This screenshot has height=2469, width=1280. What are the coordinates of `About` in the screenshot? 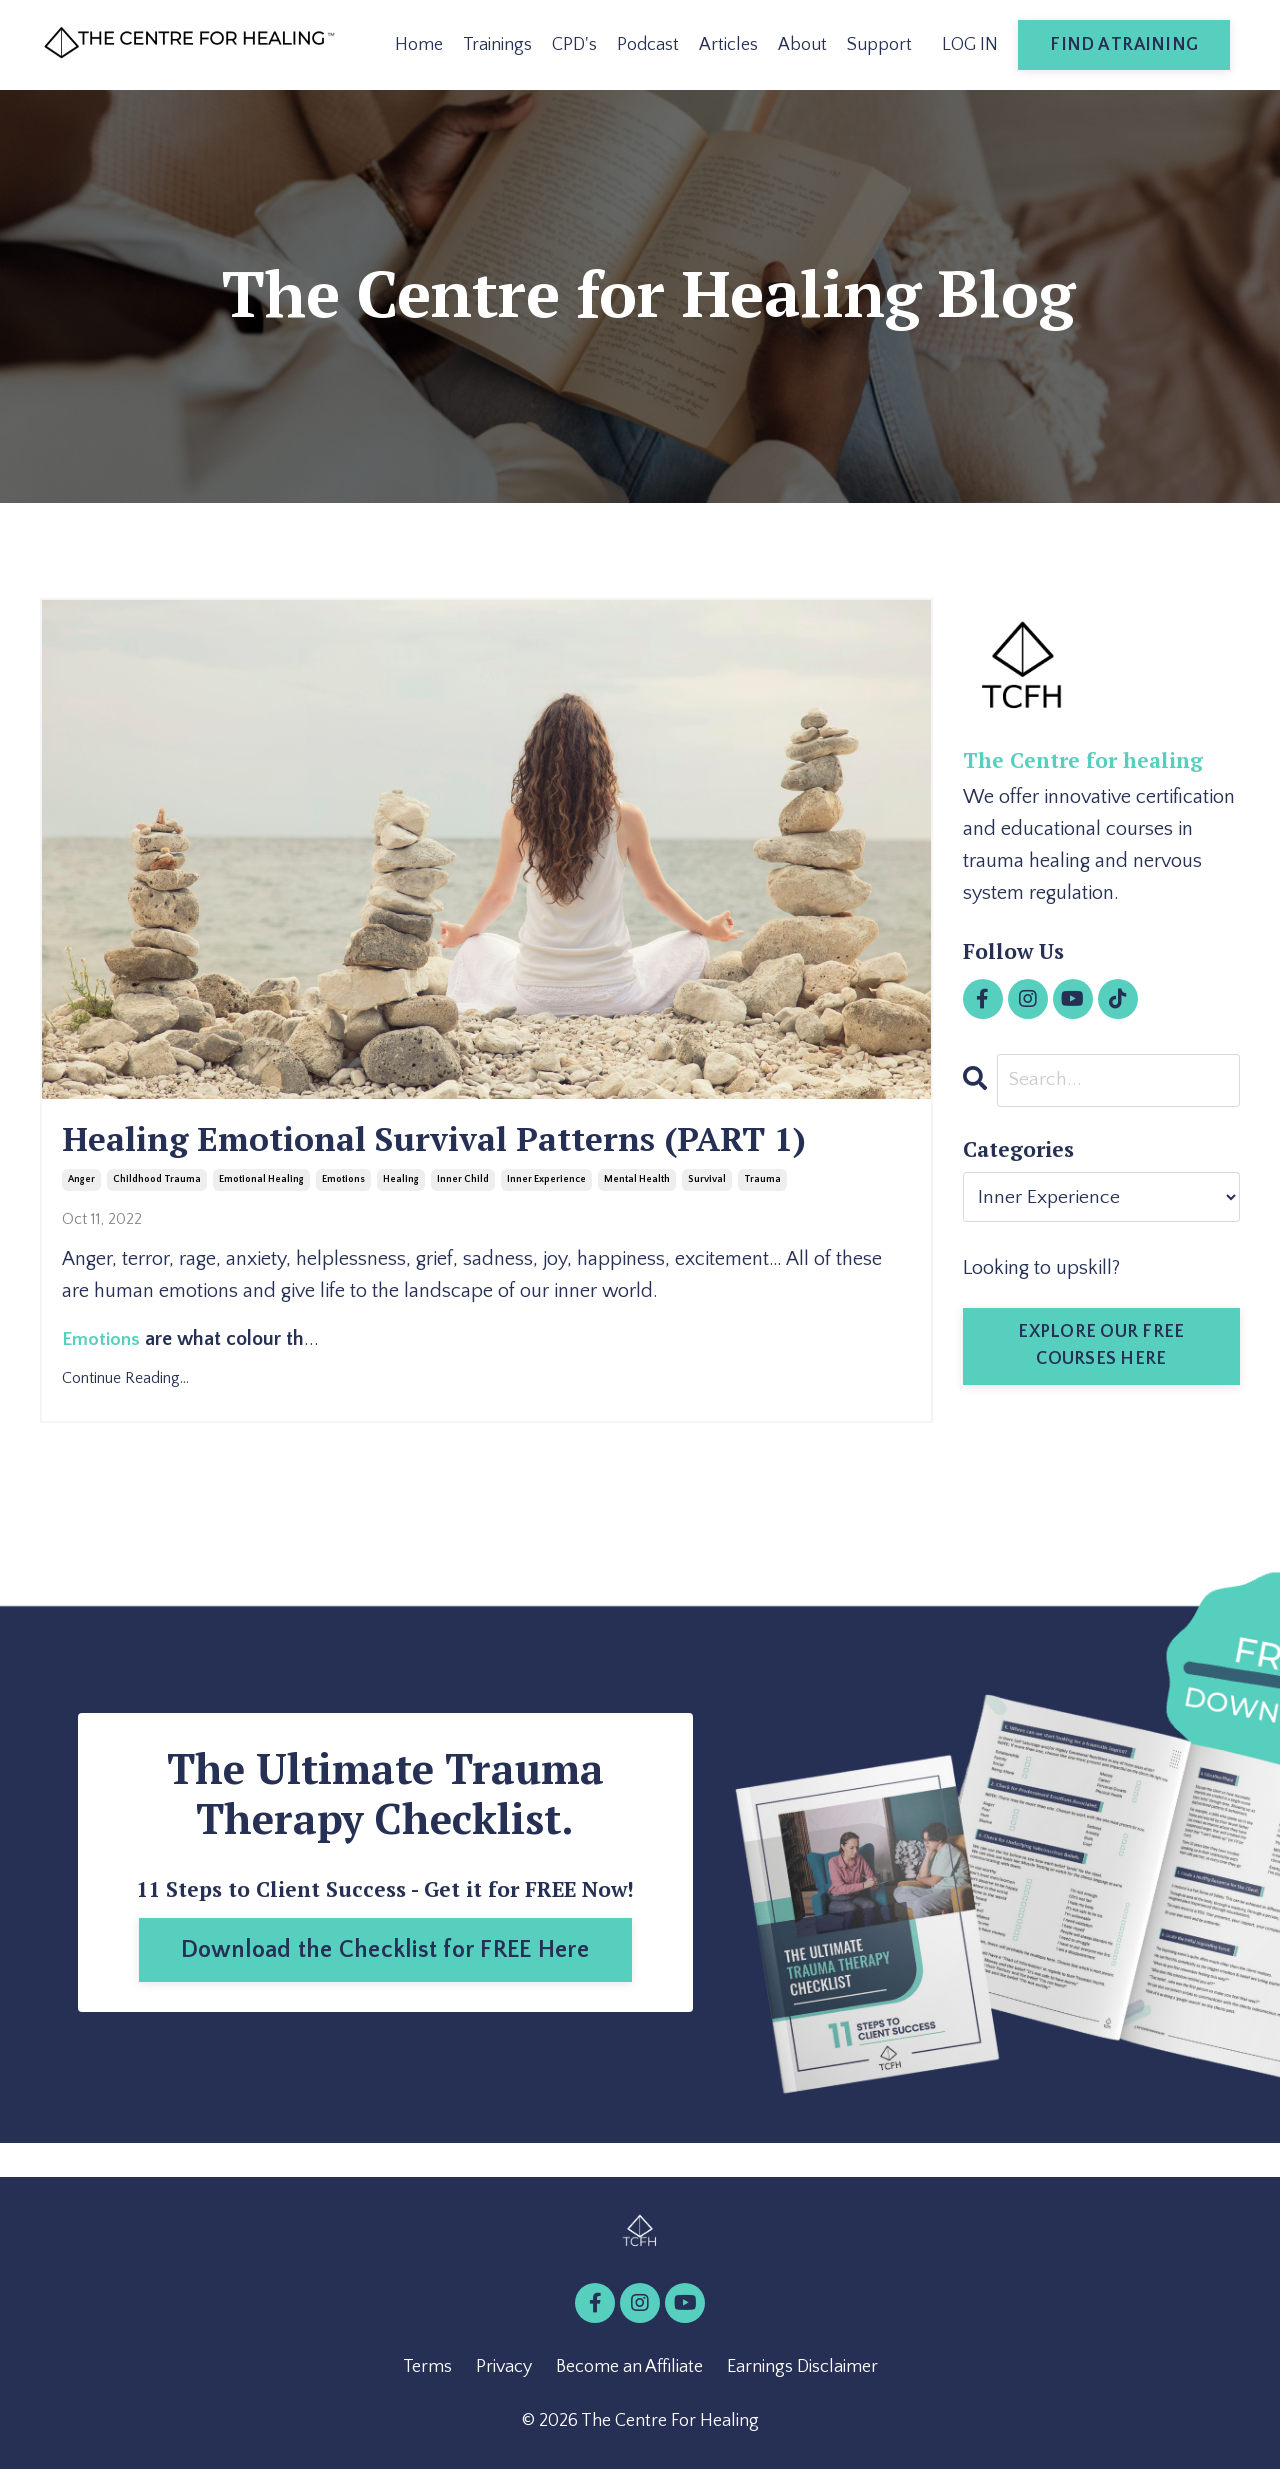 It's located at (802, 45).